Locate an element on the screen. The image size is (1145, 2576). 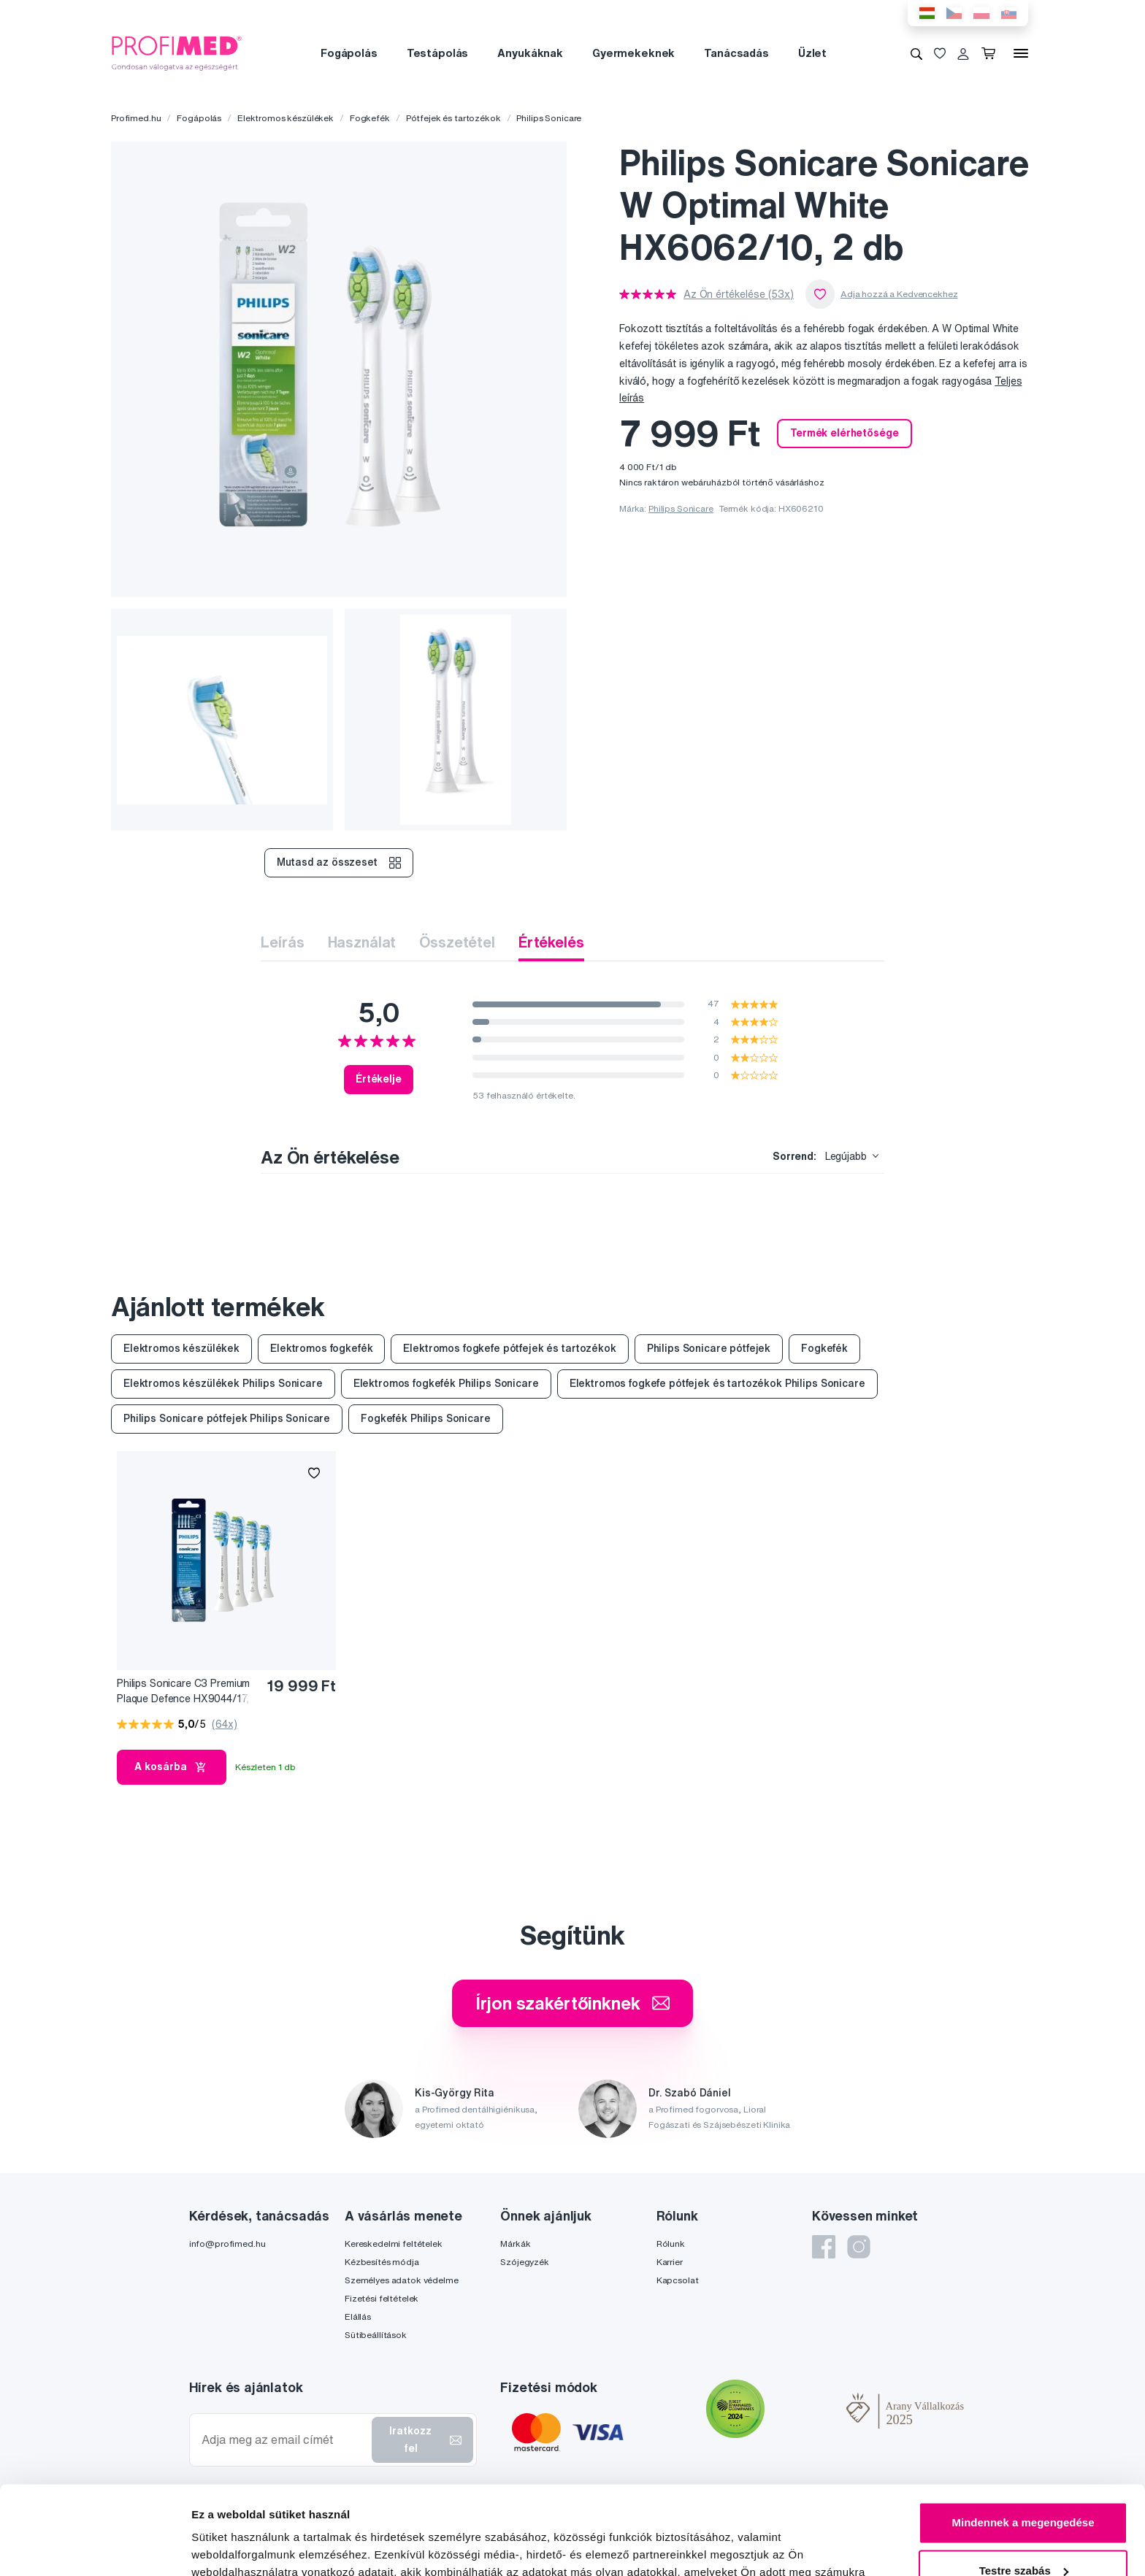
Philips Sonicare pótfejek Philips Sonicare is located at coordinates (226, 1418).